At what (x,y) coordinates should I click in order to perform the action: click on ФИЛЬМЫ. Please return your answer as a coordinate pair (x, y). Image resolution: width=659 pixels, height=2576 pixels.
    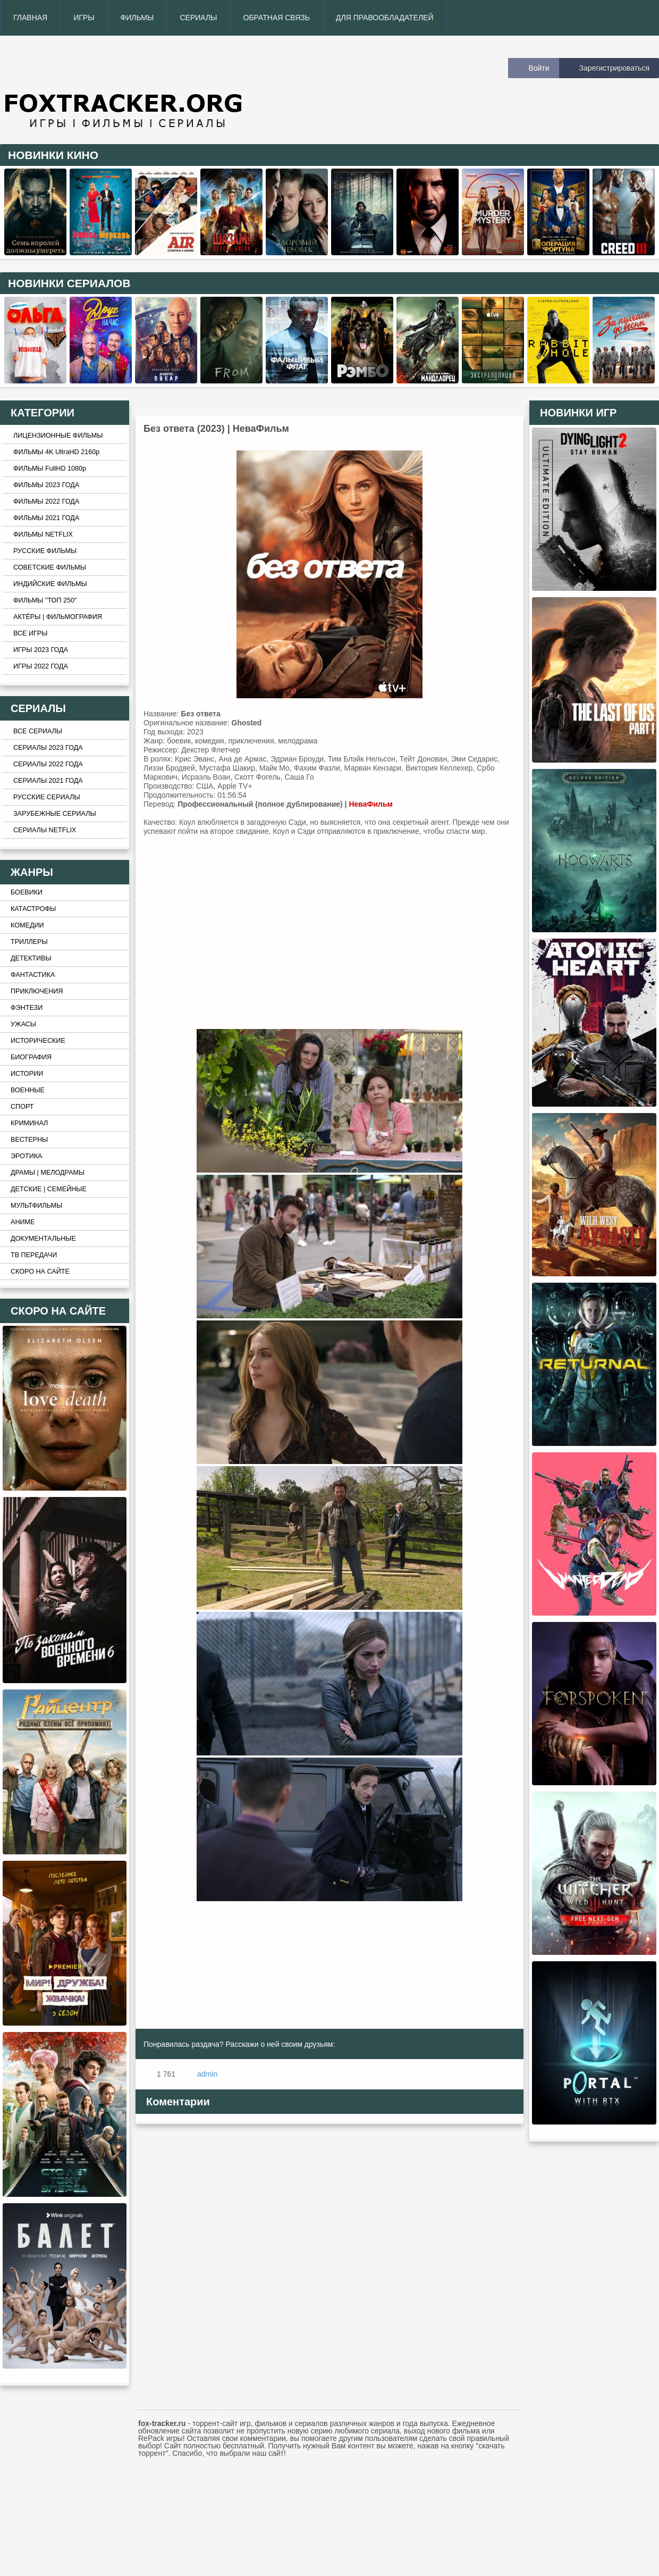
    Looking at the image, I should click on (137, 17).